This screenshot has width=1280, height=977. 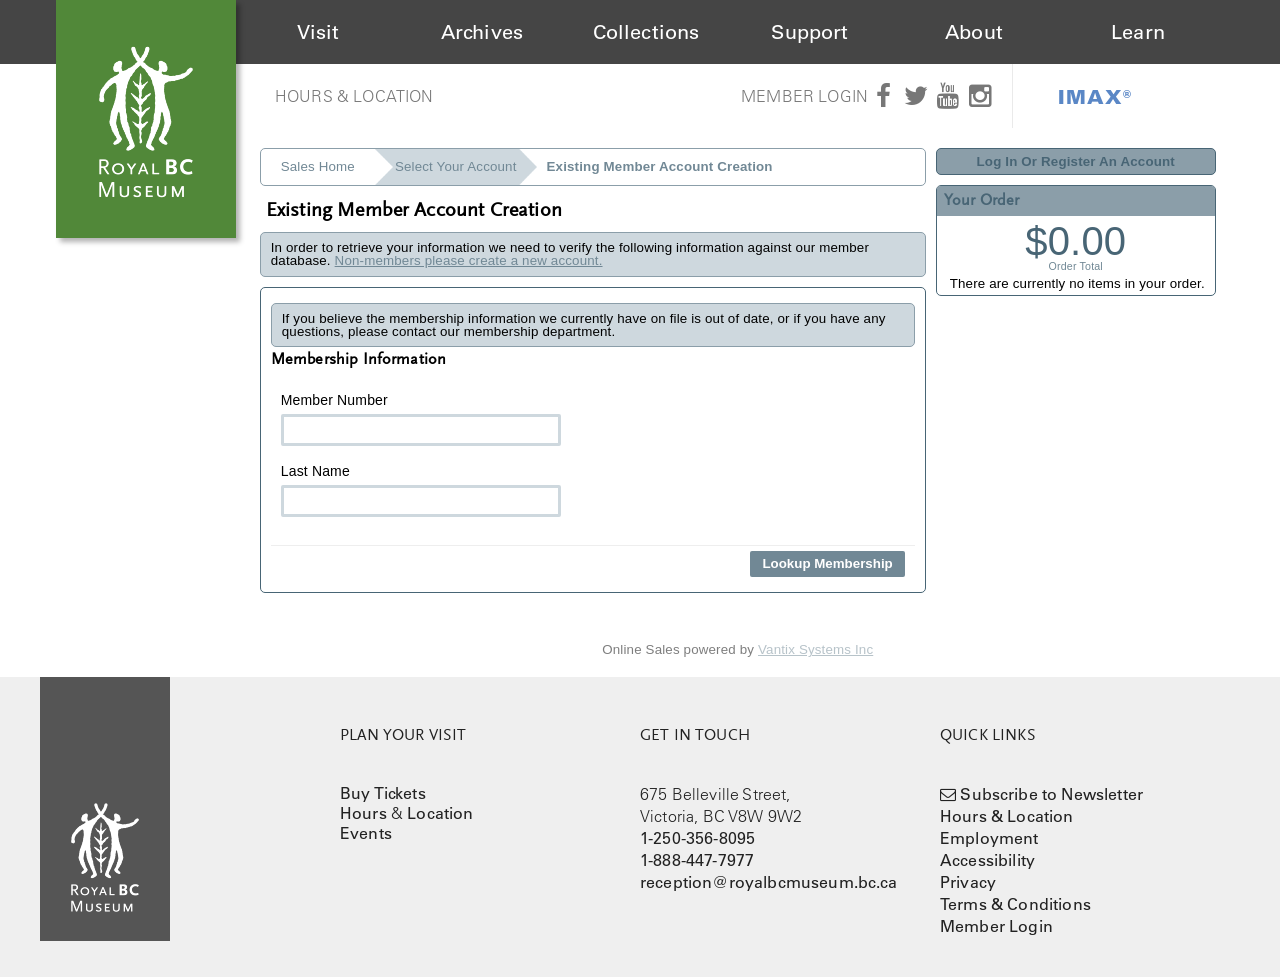 I want to click on Hours & Location, so click(x=354, y=96).